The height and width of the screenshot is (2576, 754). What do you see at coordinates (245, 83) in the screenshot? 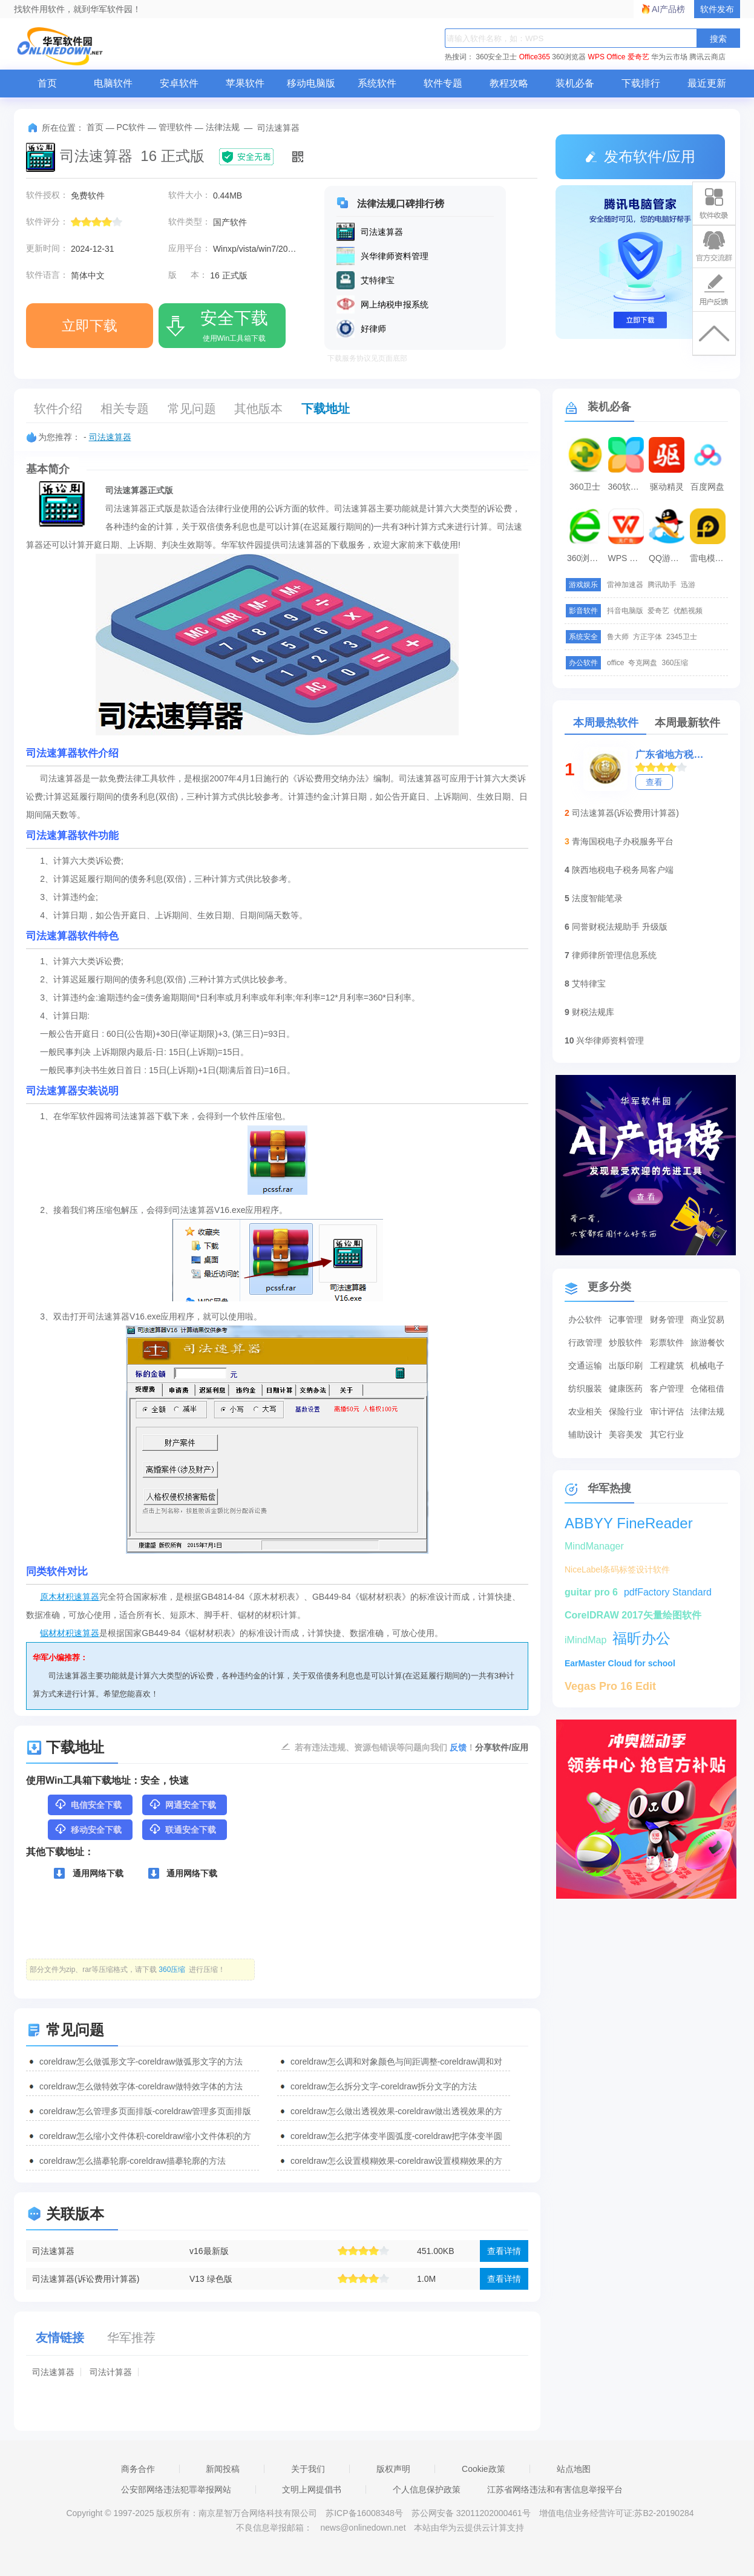
I see `苹果软件` at bounding box center [245, 83].